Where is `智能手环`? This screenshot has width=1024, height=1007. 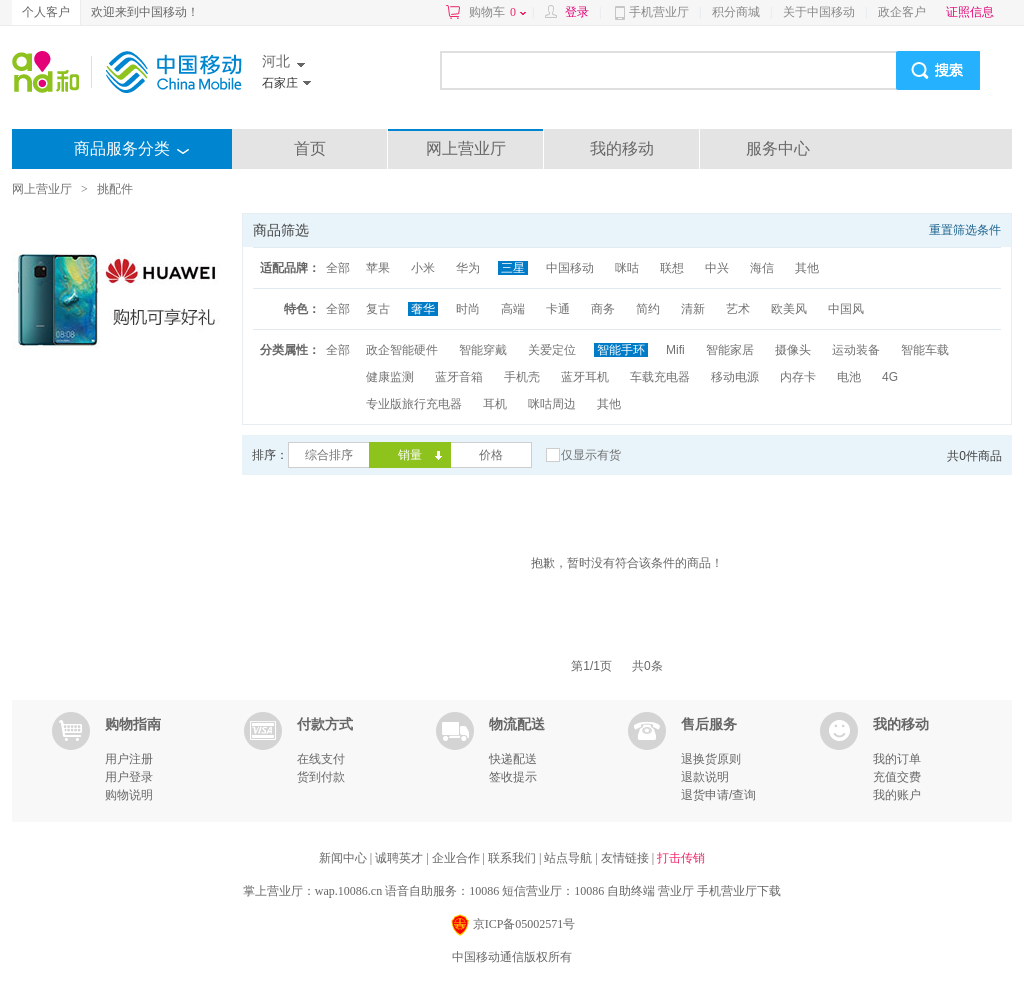
智能手环 is located at coordinates (621, 350).